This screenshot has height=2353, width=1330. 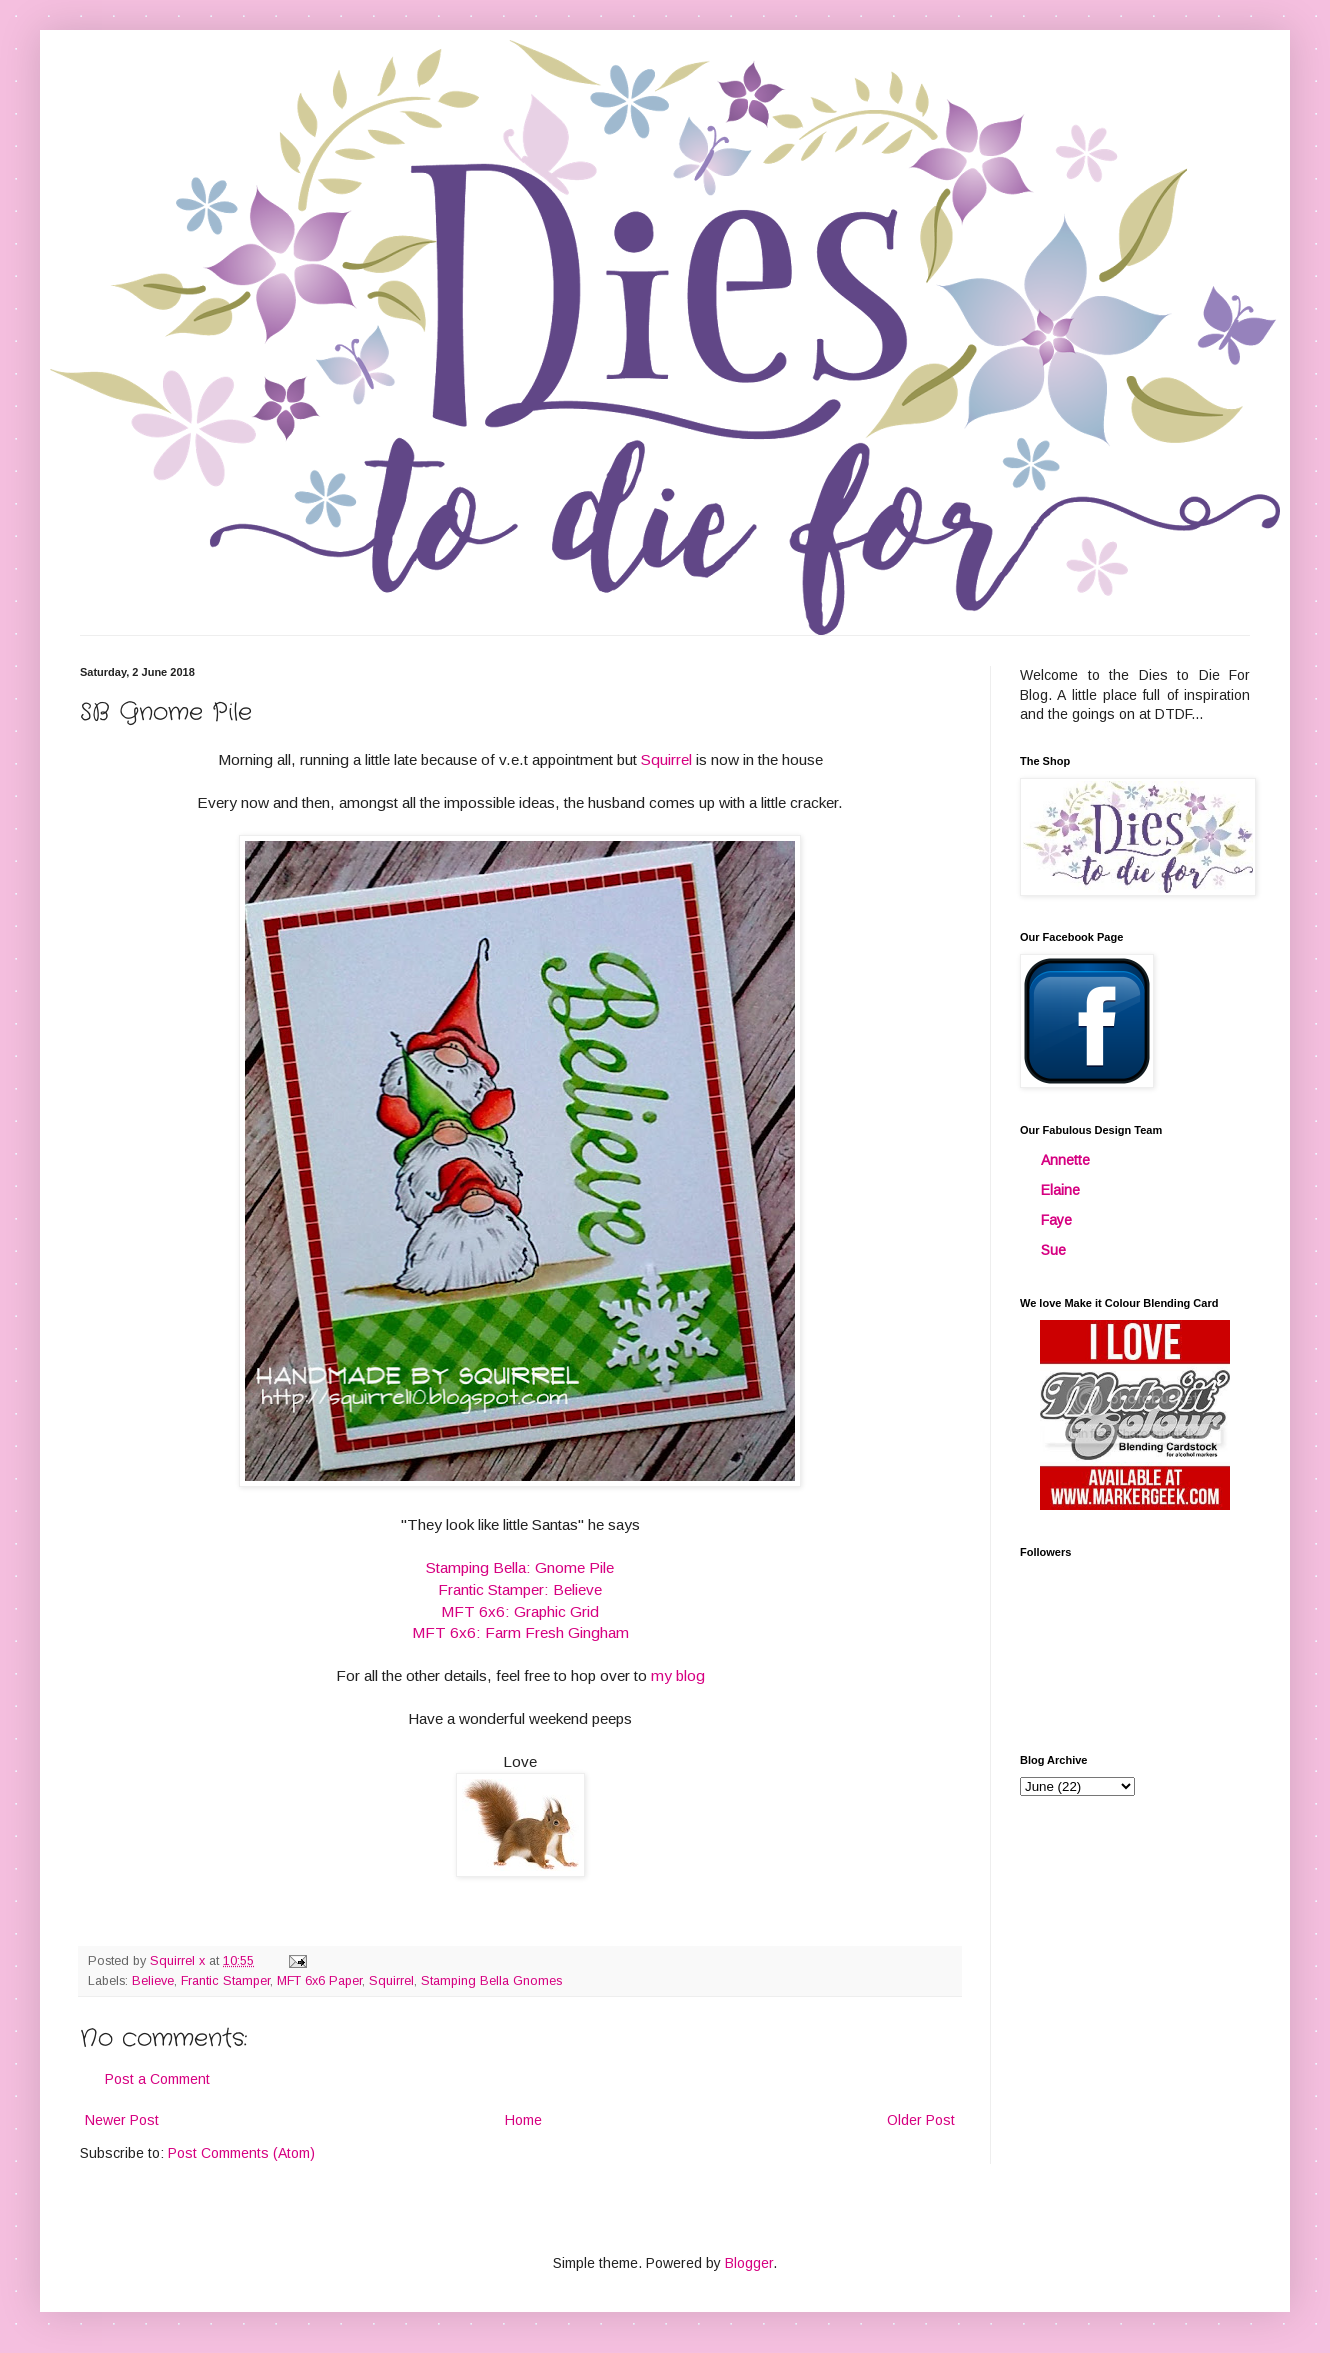 What do you see at coordinates (678, 1675) in the screenshot?
I see `my blog` at bounding box center [678, 1675].